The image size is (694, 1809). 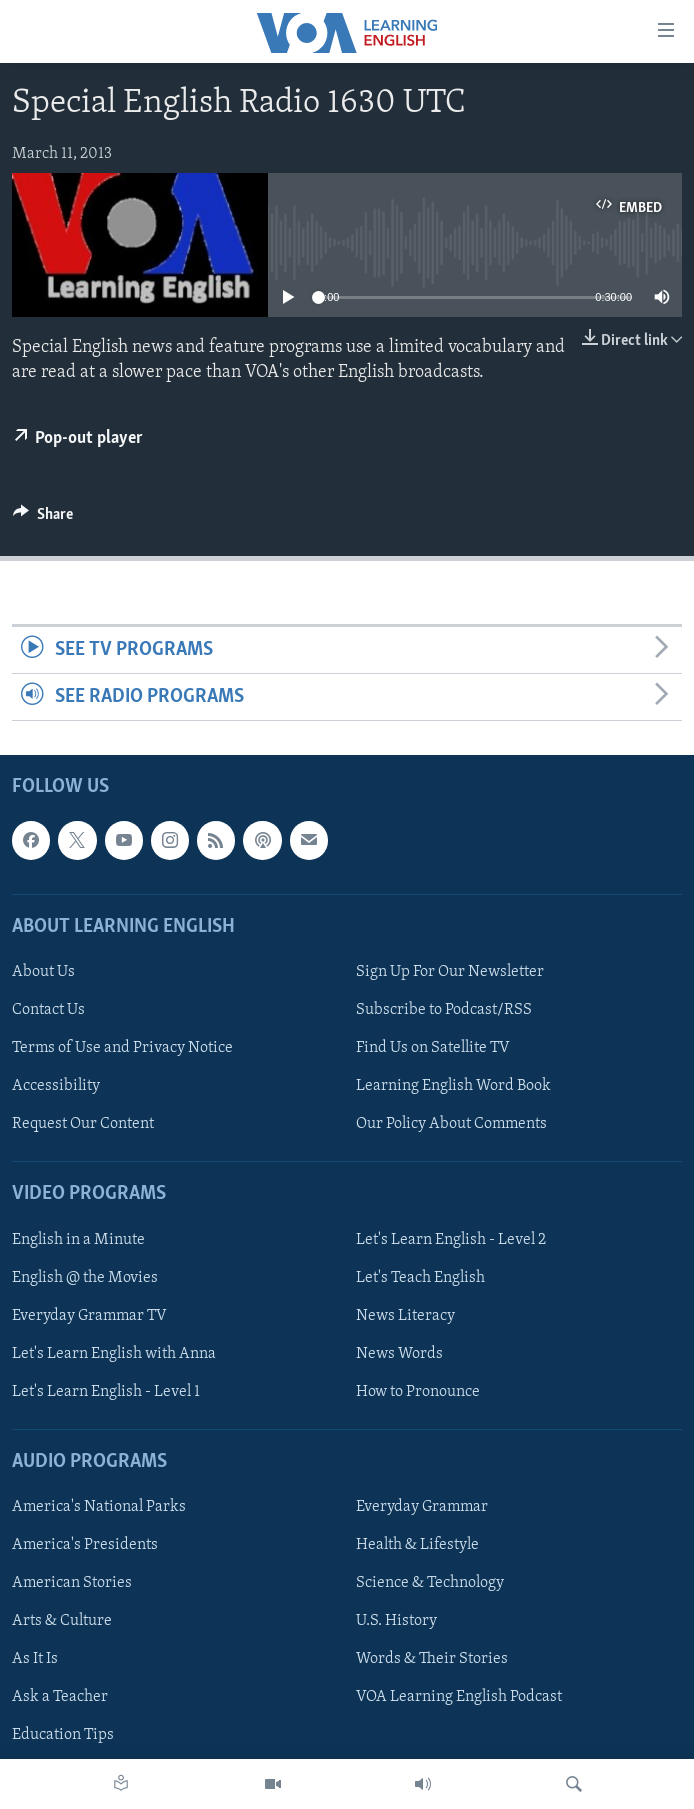 What do you see at coordinates (114, 1354) in the screenshot?
I see `Let's Learn English with Anna` at bounding box center [114, 1354].